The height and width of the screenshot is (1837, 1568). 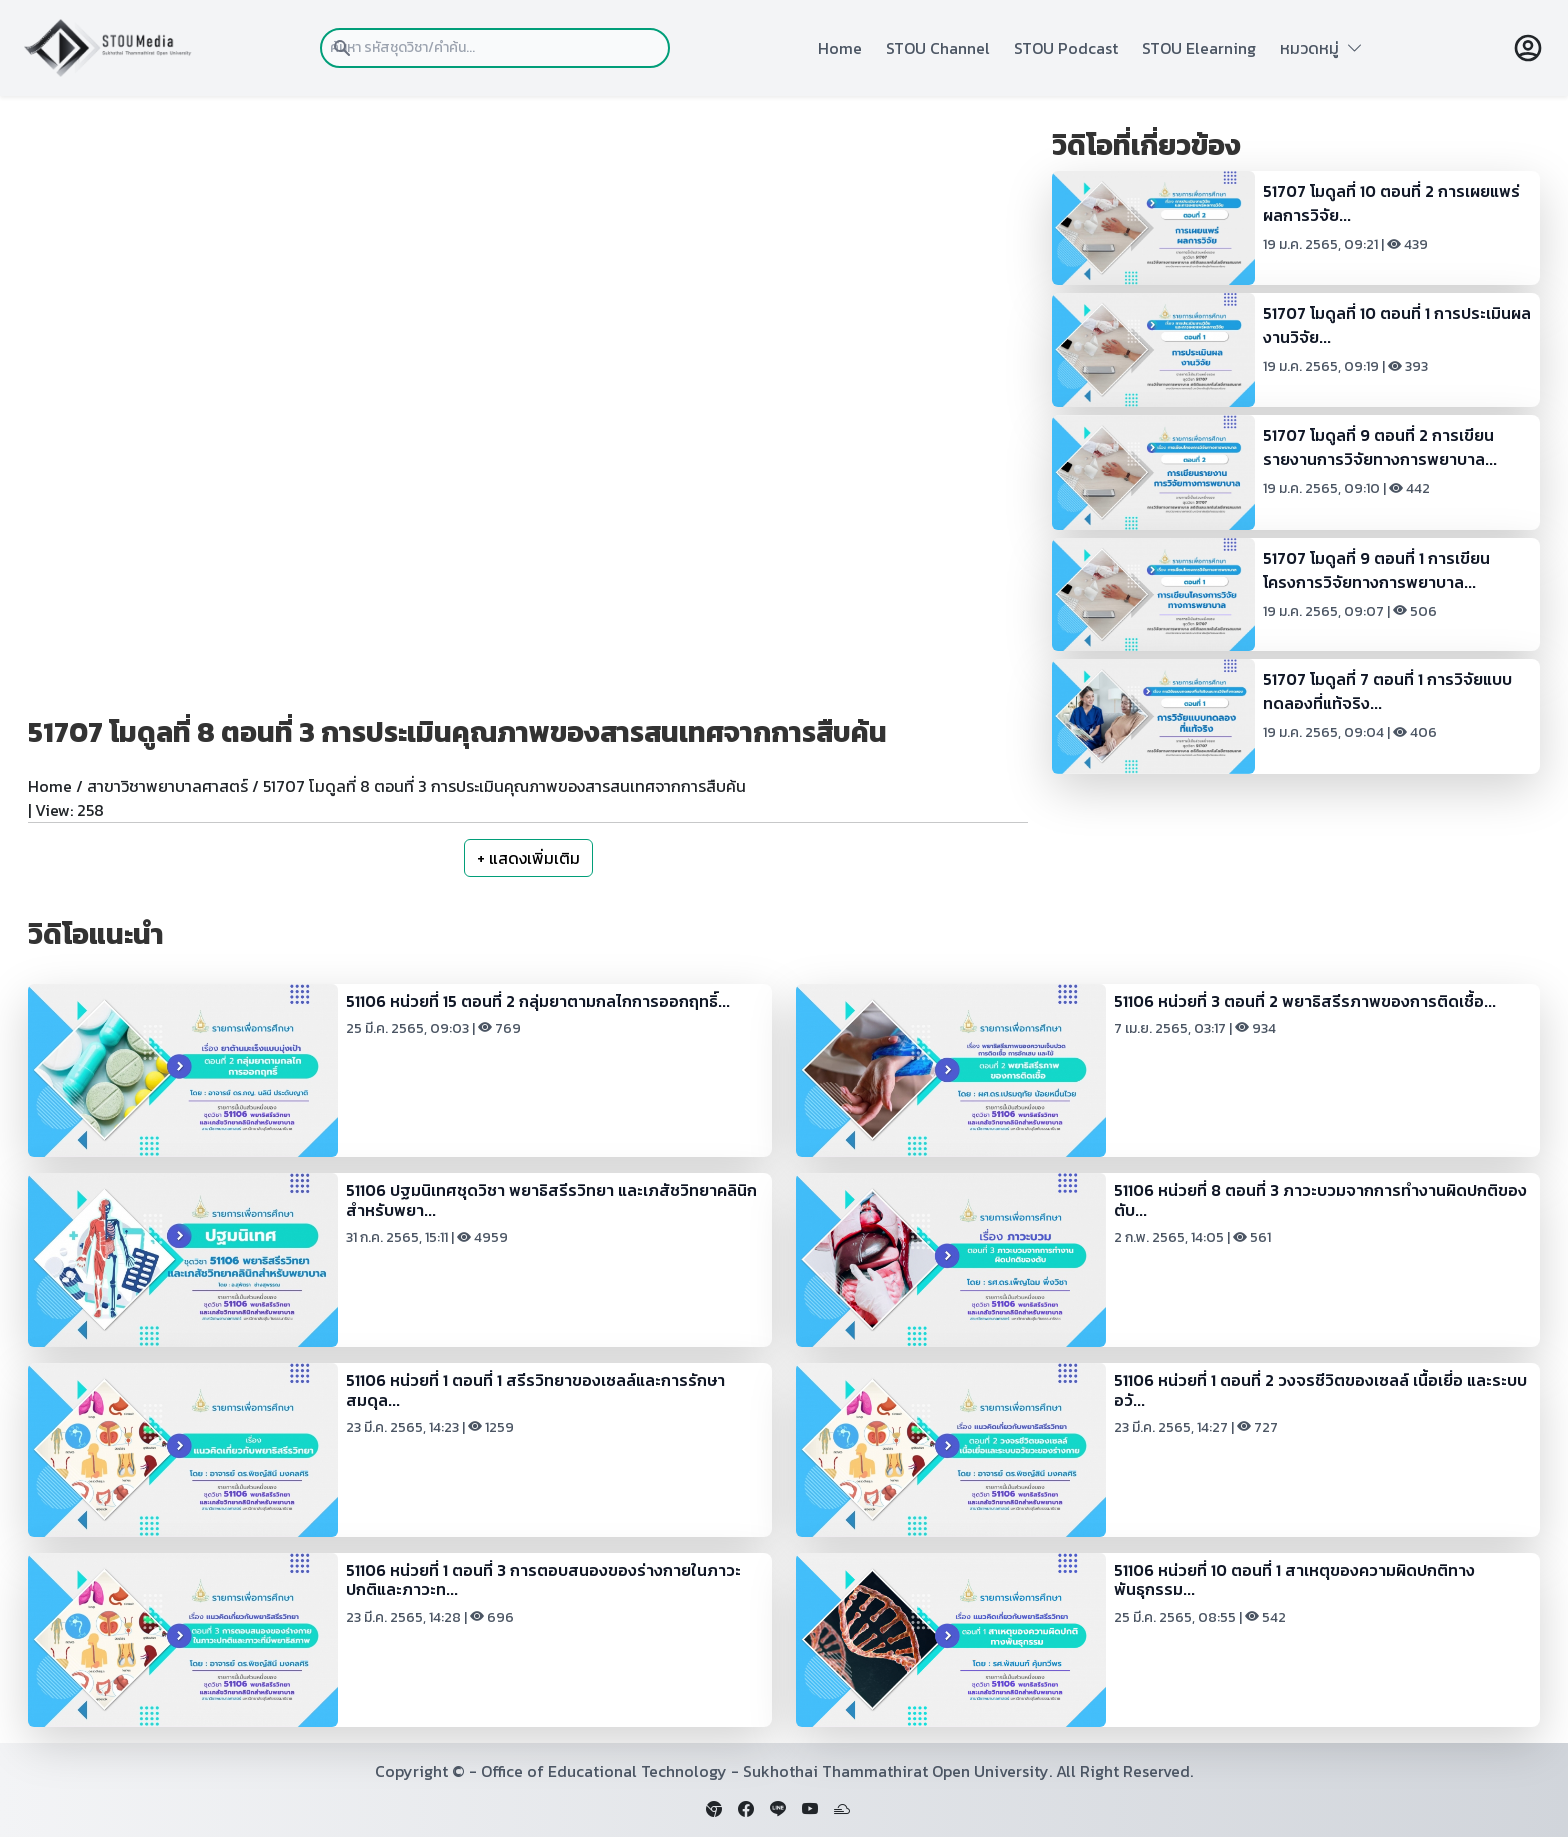 What do you see at coordinates (167, 786) in the screenshot?
I see `สาขาวิชาพยาบาลศาสตร์` at bounding box center [167, 786].